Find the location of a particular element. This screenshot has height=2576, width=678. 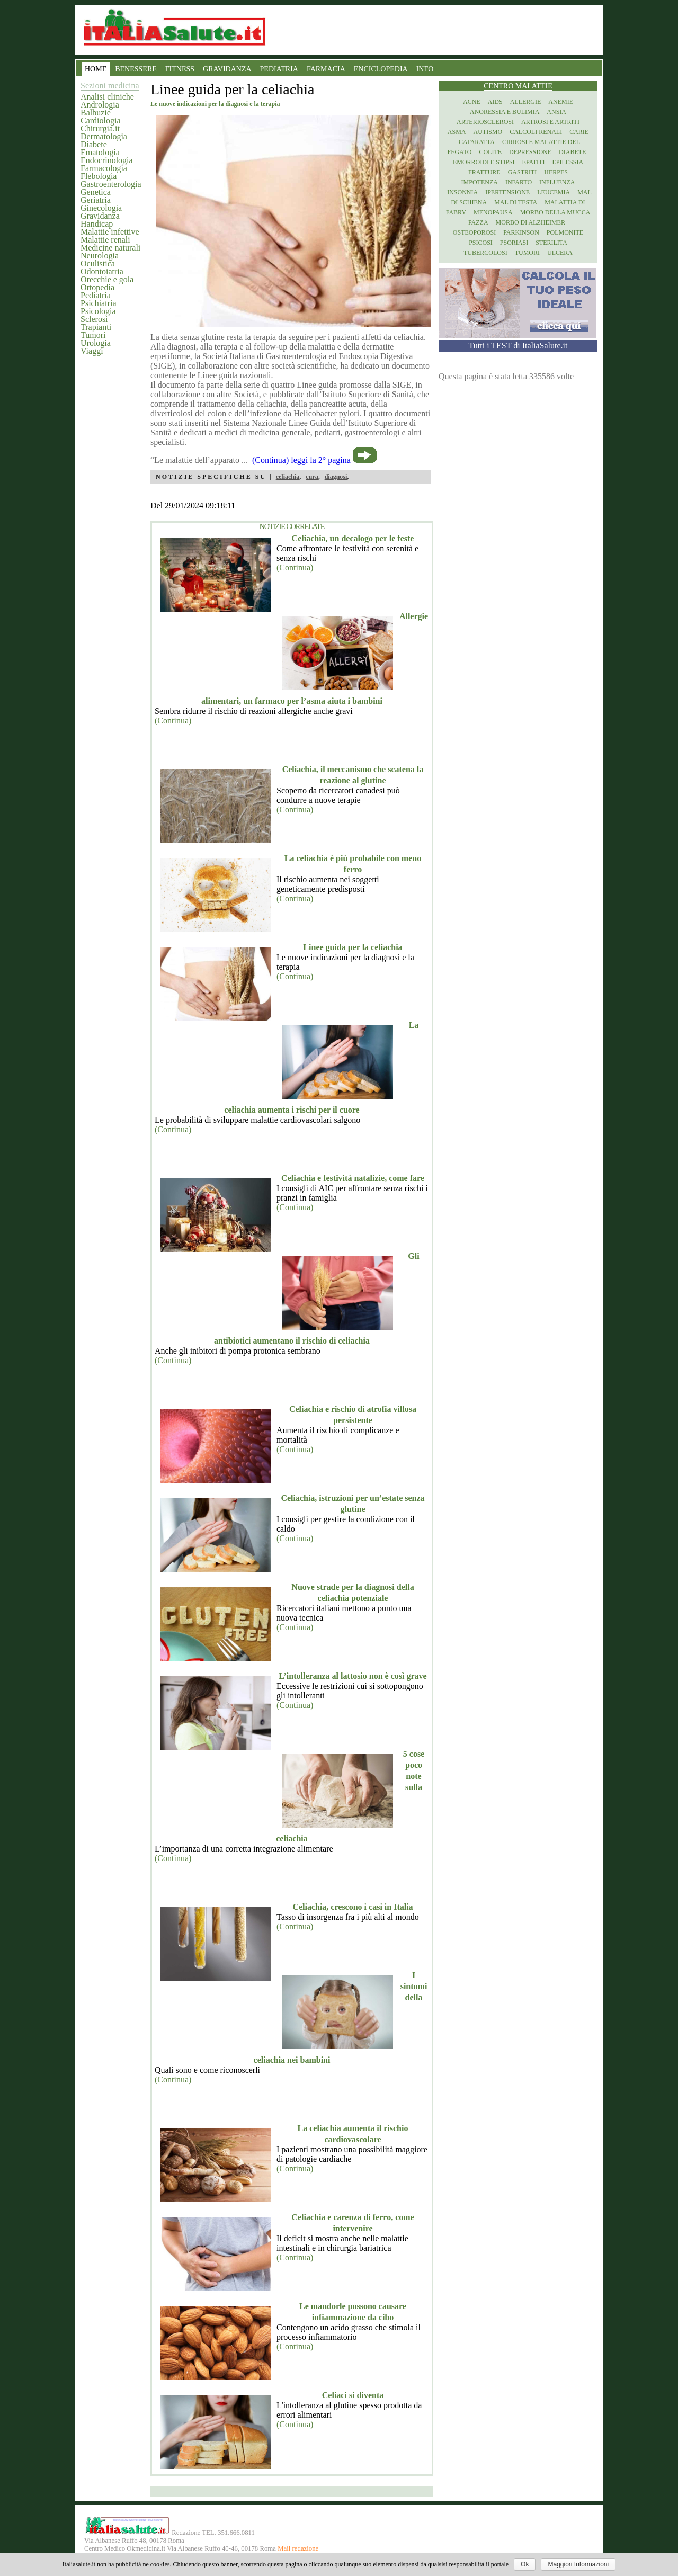

Trapianti is located at coordinates (96, 327).